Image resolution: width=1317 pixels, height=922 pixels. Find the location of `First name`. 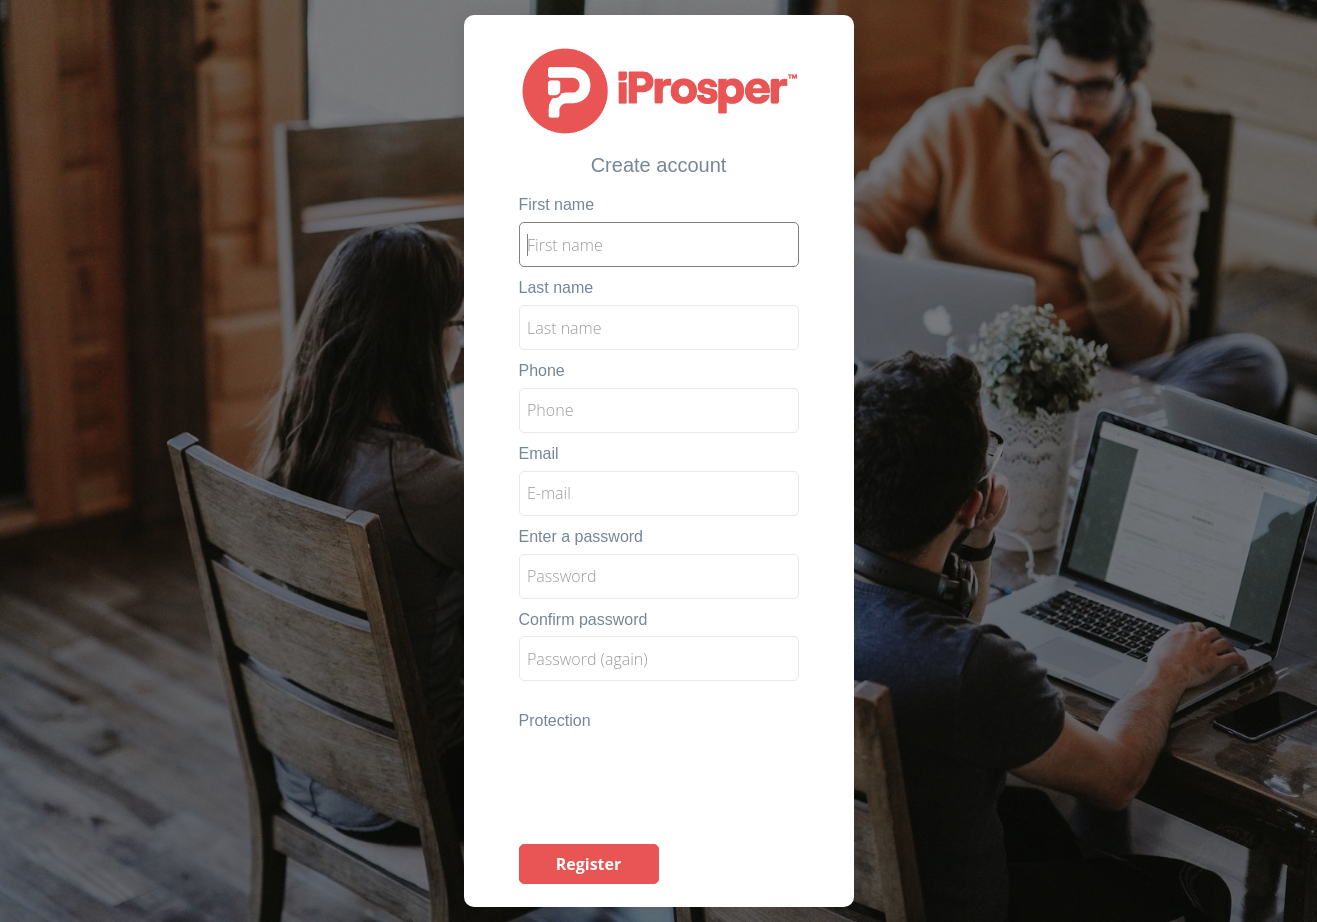

First name is located at coordinates (557, 204).